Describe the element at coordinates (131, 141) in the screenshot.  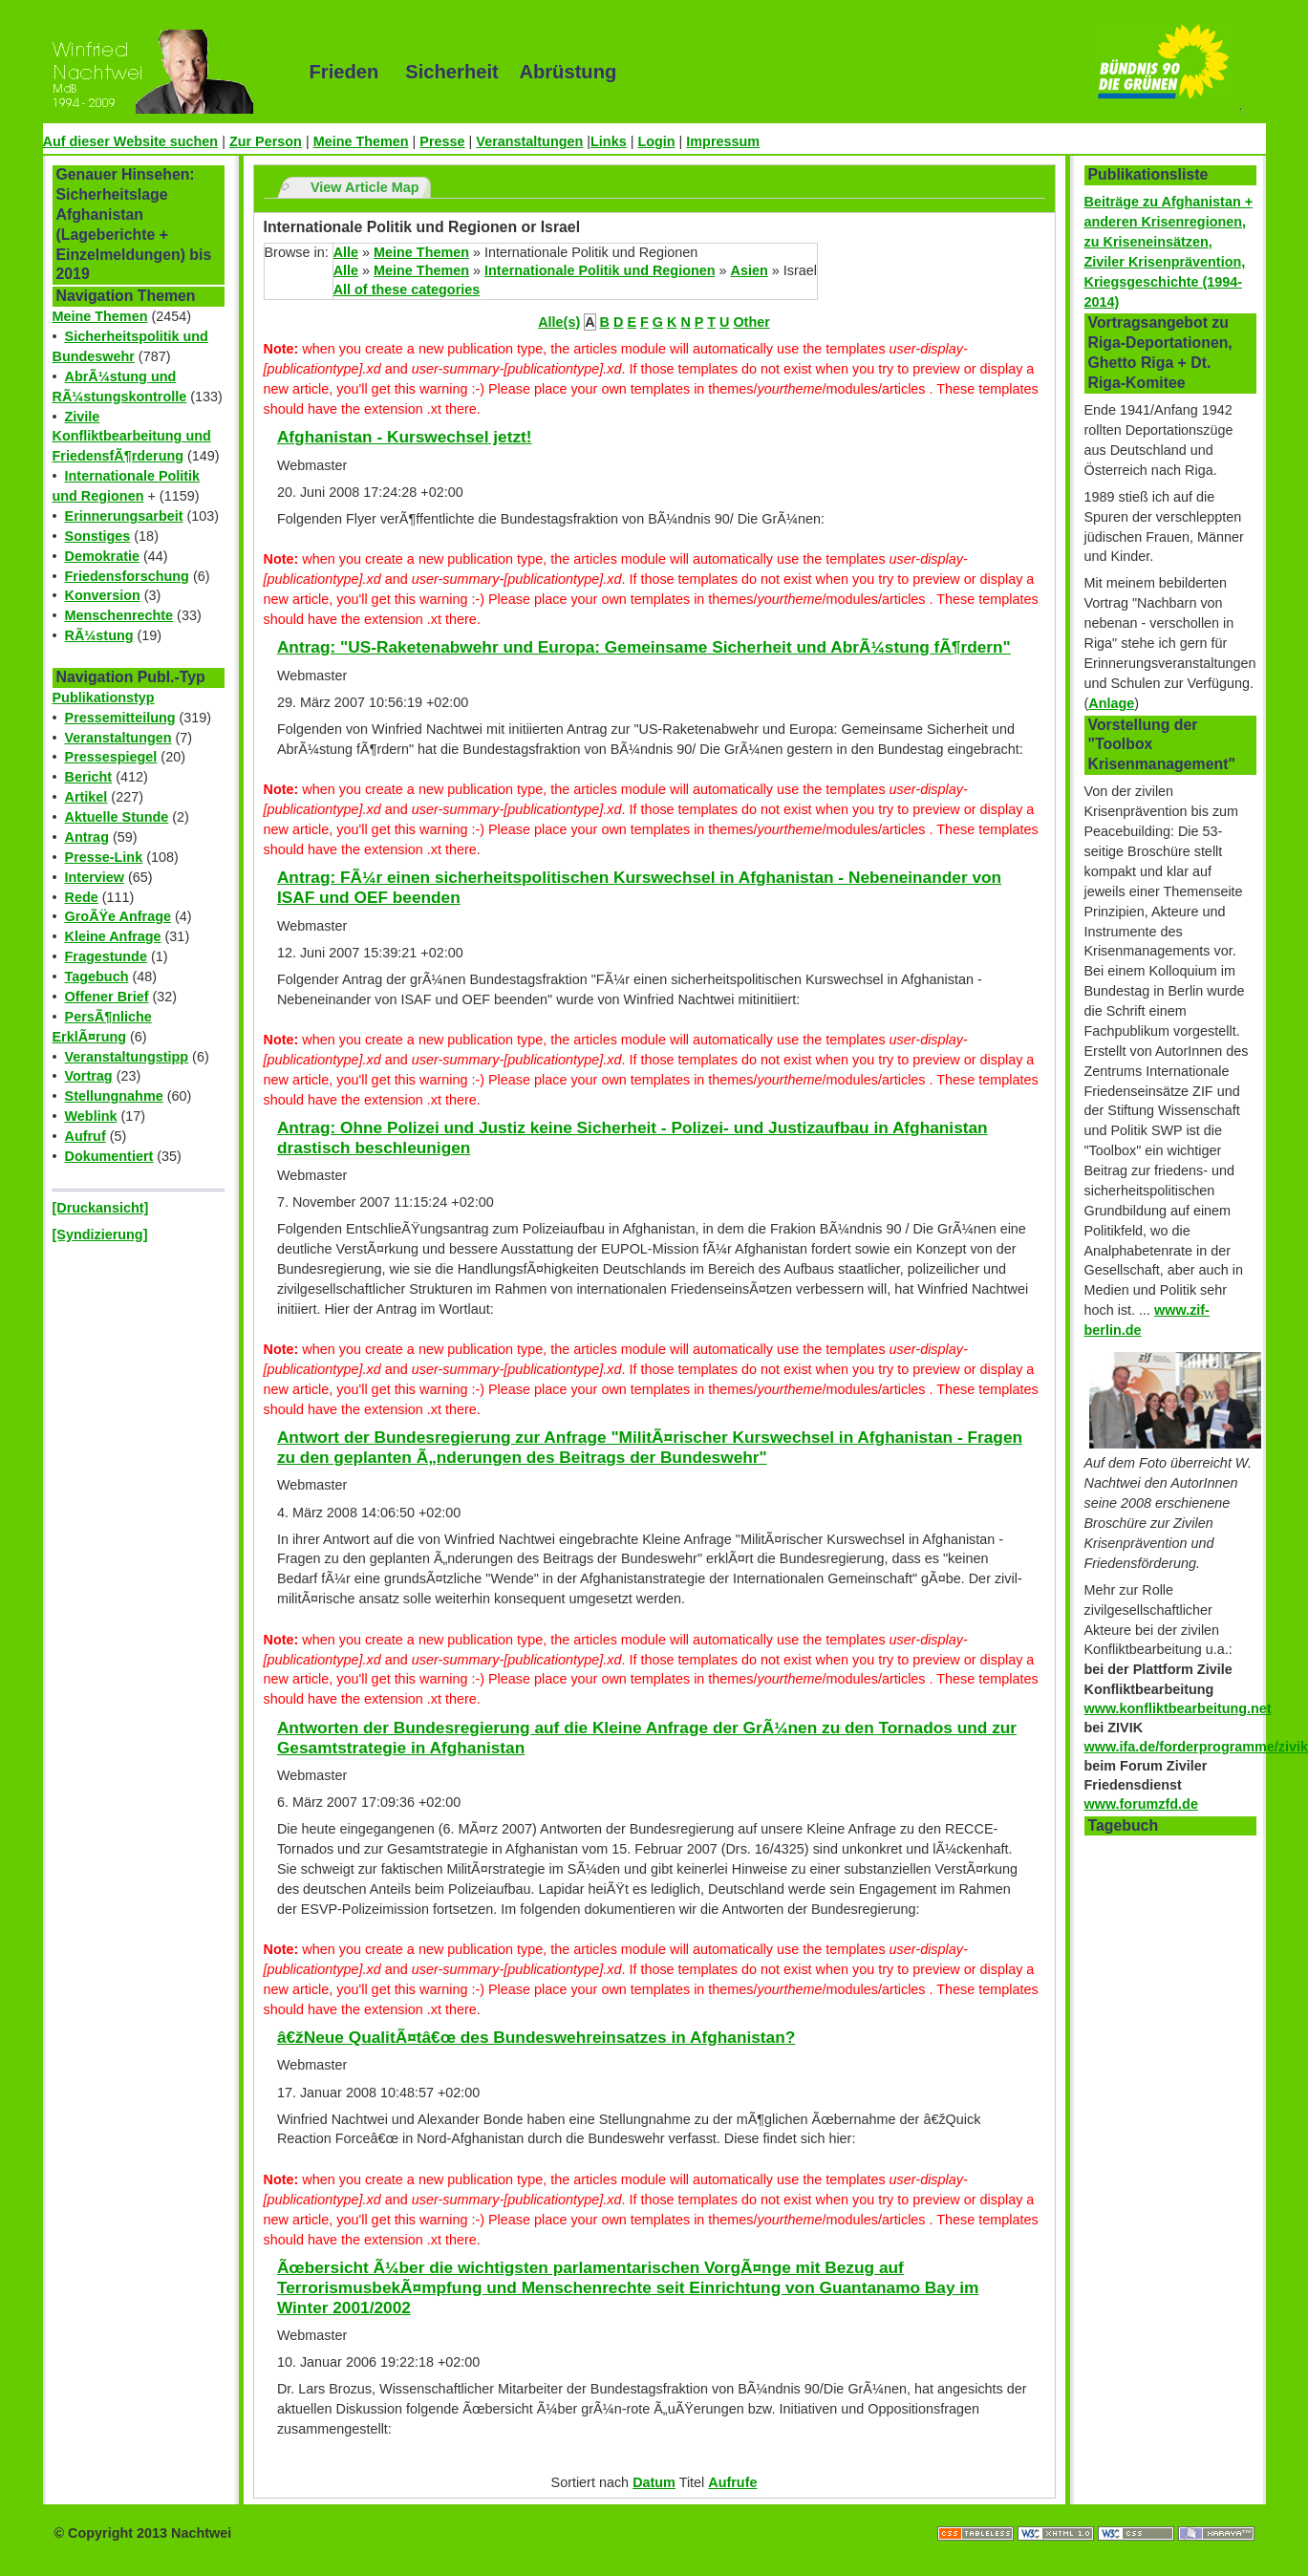
I see `Auf dieser Website suchen` at that location.